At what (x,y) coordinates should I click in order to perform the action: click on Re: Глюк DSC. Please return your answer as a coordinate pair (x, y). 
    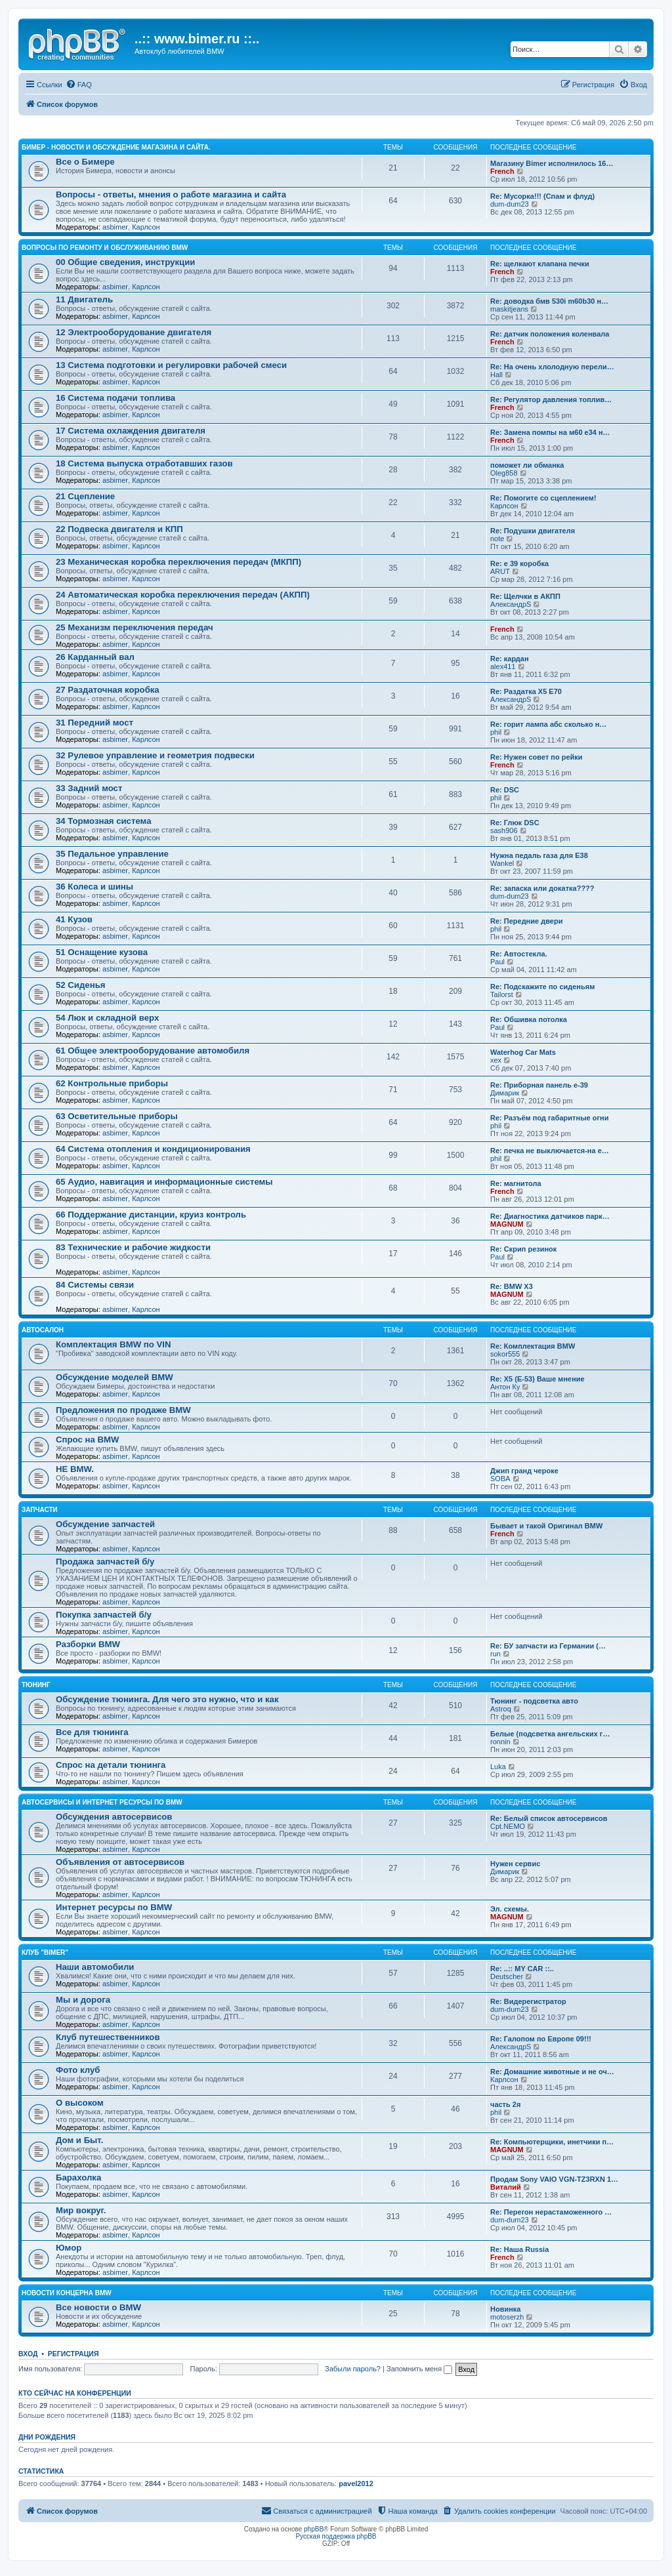
    Looking at the image, I should click on (514, 823).